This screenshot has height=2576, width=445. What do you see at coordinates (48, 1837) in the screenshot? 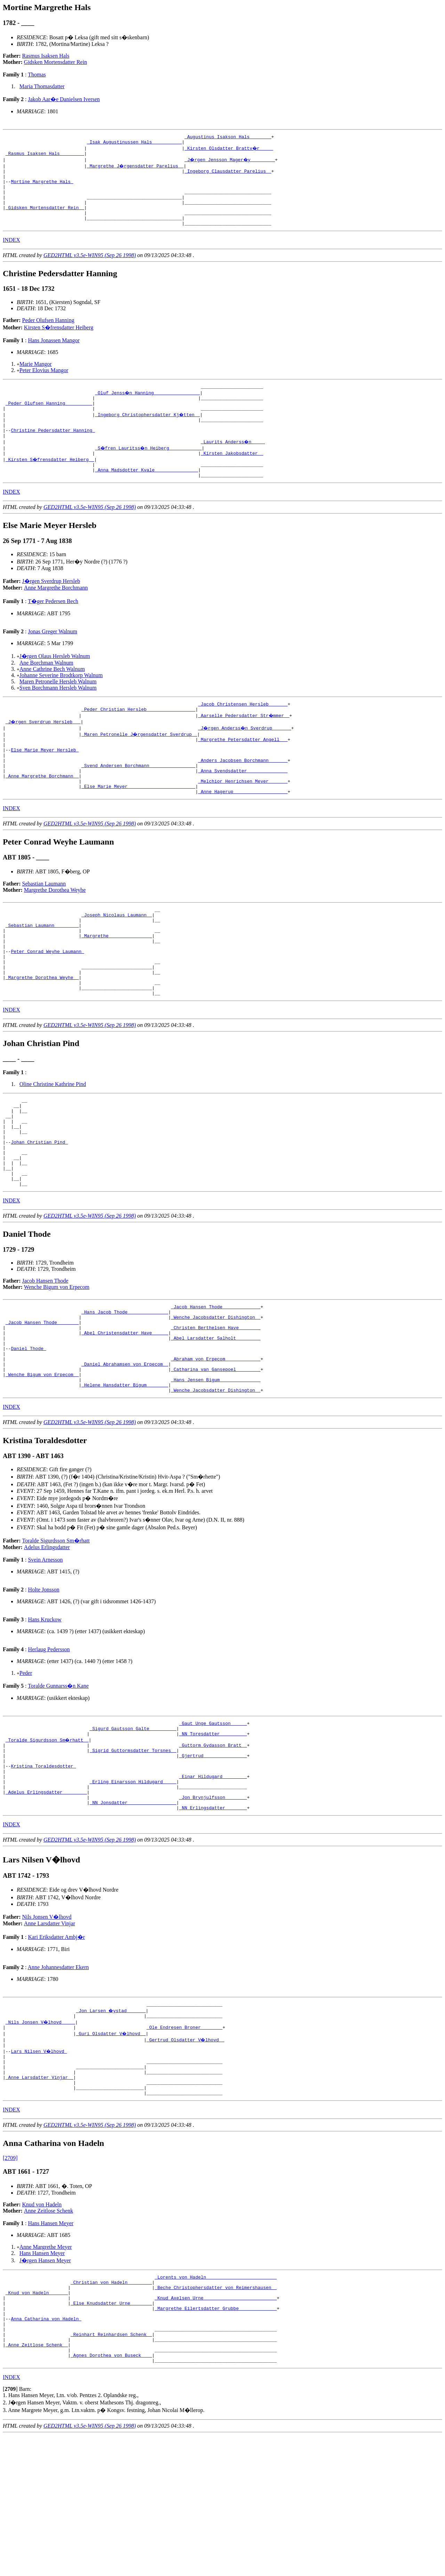
I see `_Toralde Sigurdsson Sm�rhatt _` at bounding box center [48, 1837].